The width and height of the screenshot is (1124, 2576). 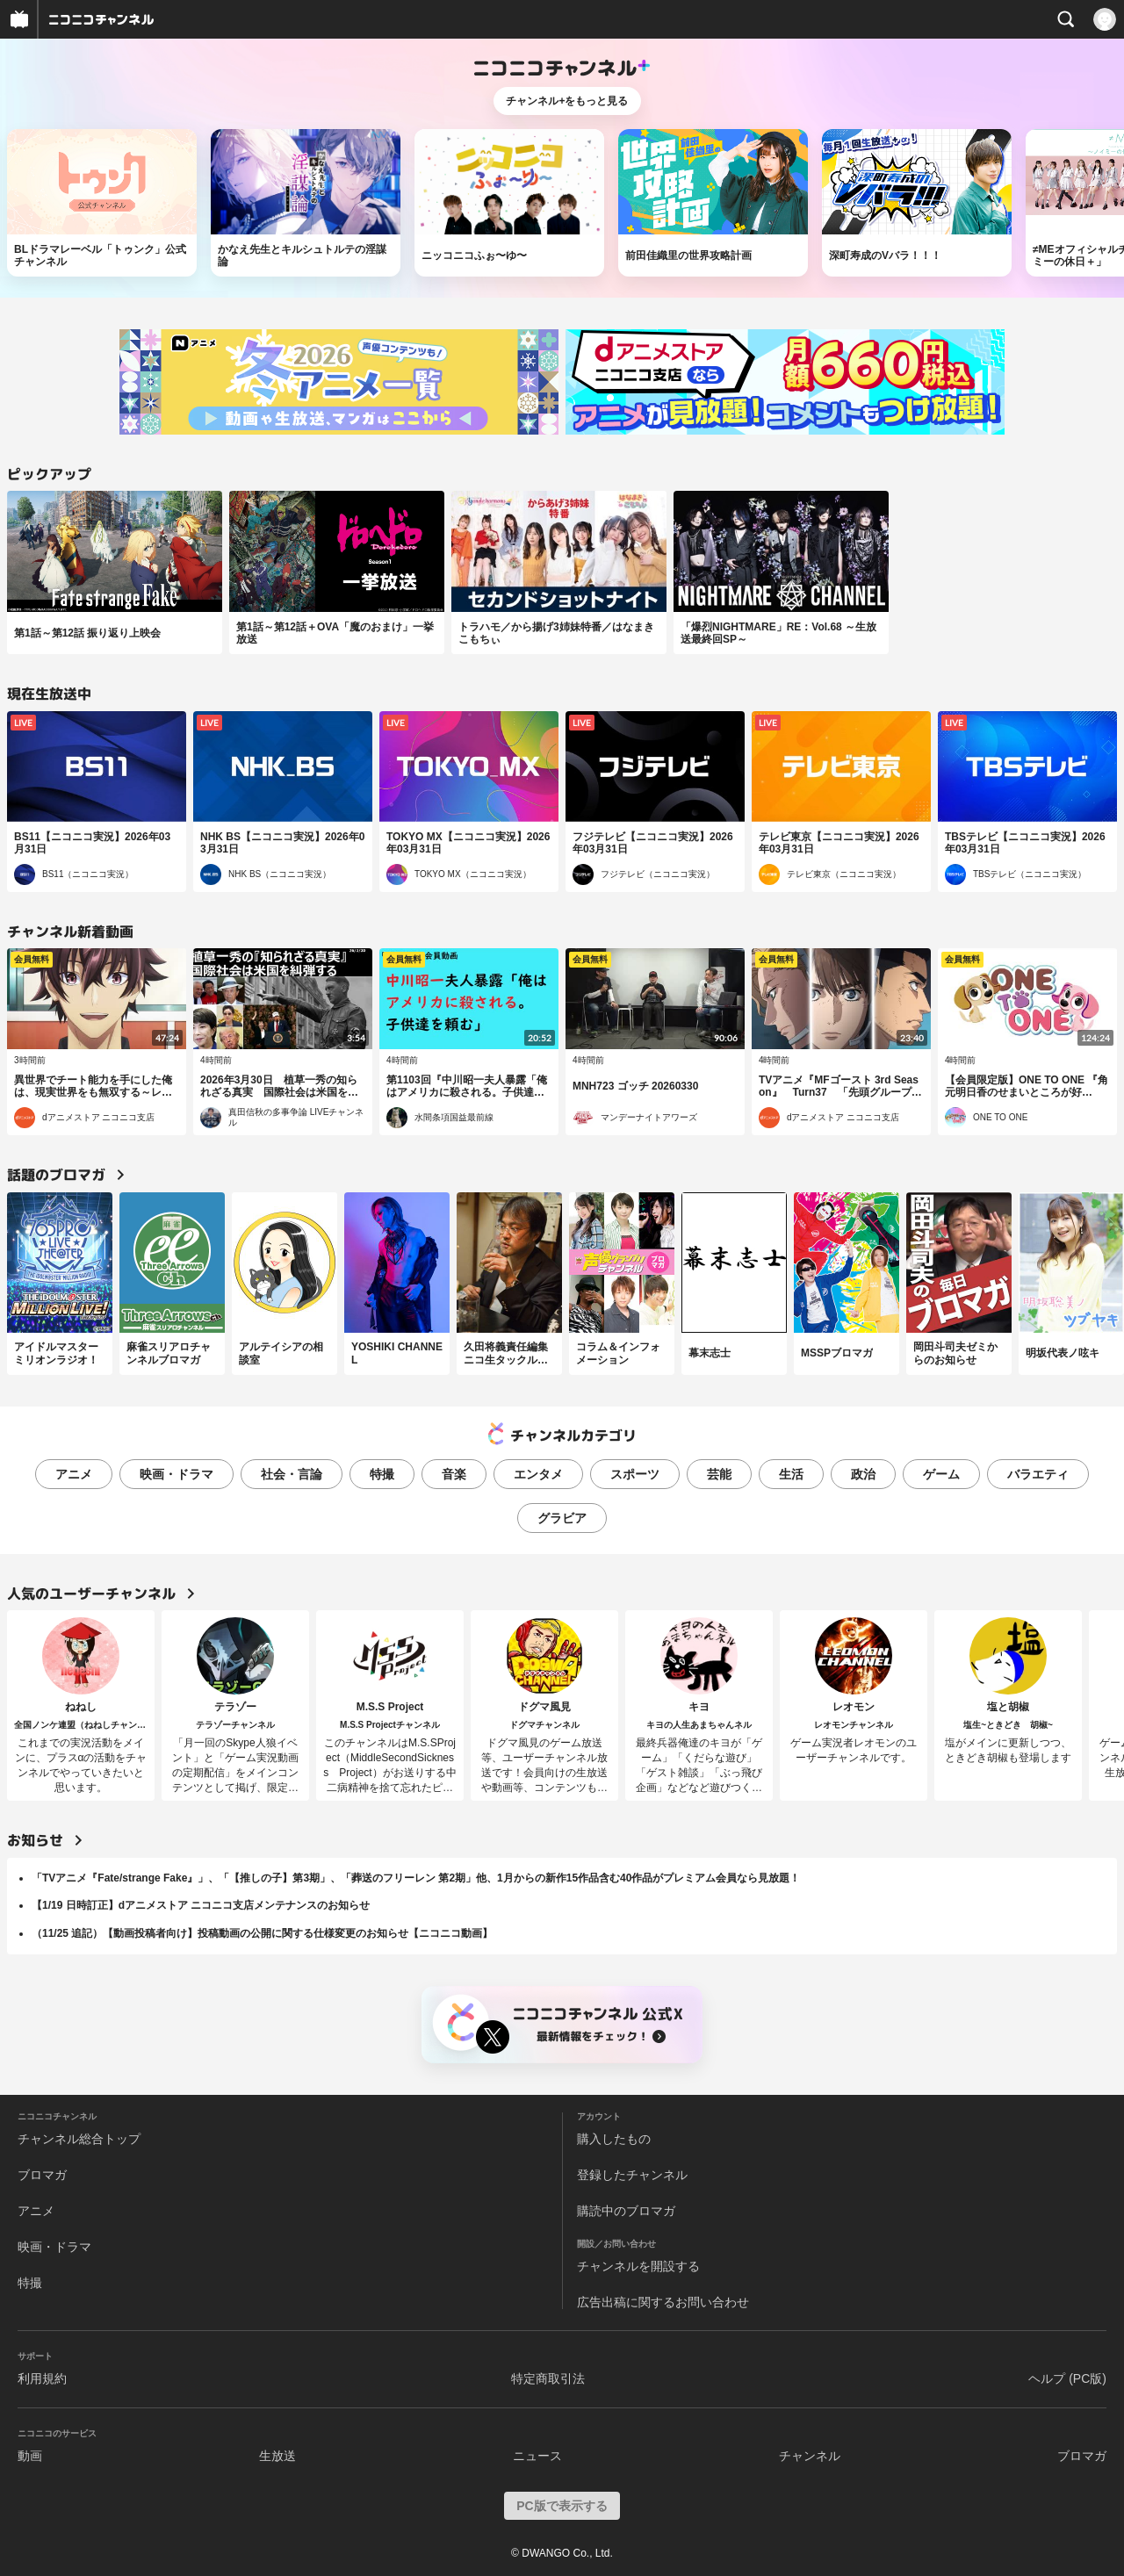 What do you see at coordinates (1067, 2378) in the screenshot?
I see `ヘルプ (PC版)` at bounding box center [1067, 2378].